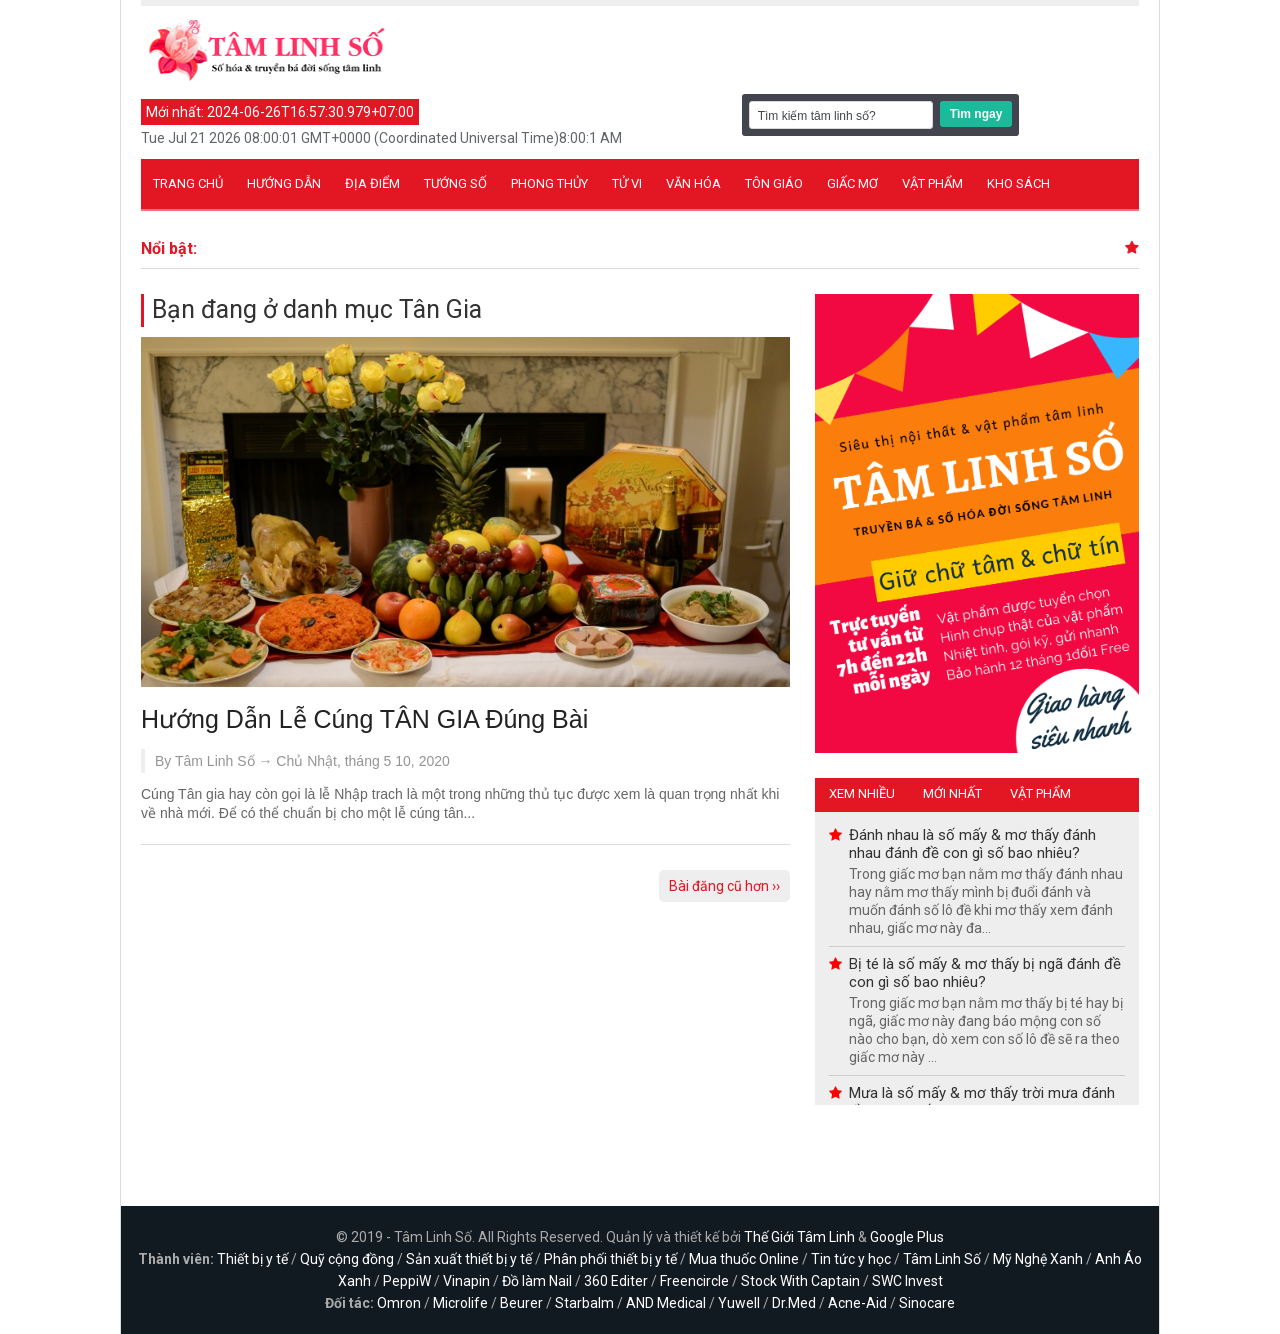 The image size is (1280, 1334). What do you see at coordinates (907, 1237) in the screenshot?
I see `Google Plus` at bounding box center [907, 1237].